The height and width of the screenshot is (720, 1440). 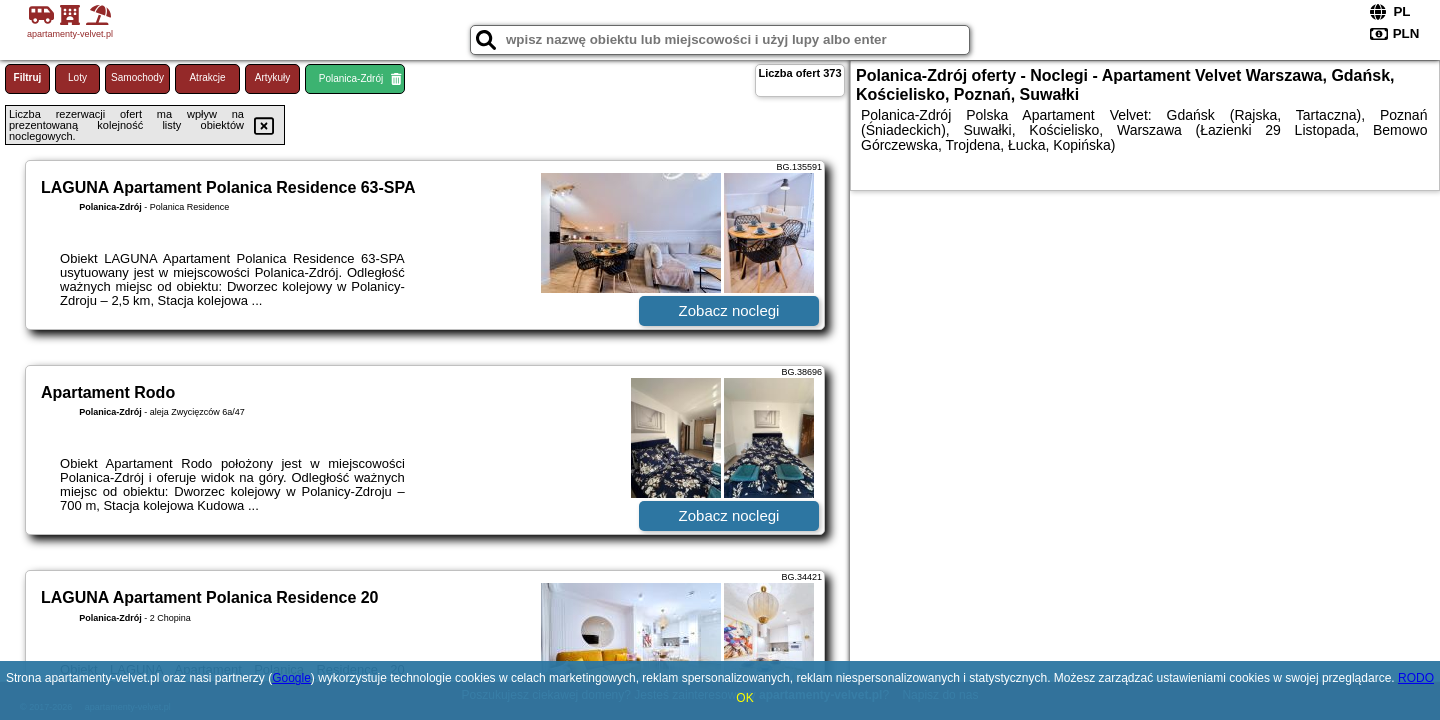 I want to click on Artykuły, so click(x=273, y=77).